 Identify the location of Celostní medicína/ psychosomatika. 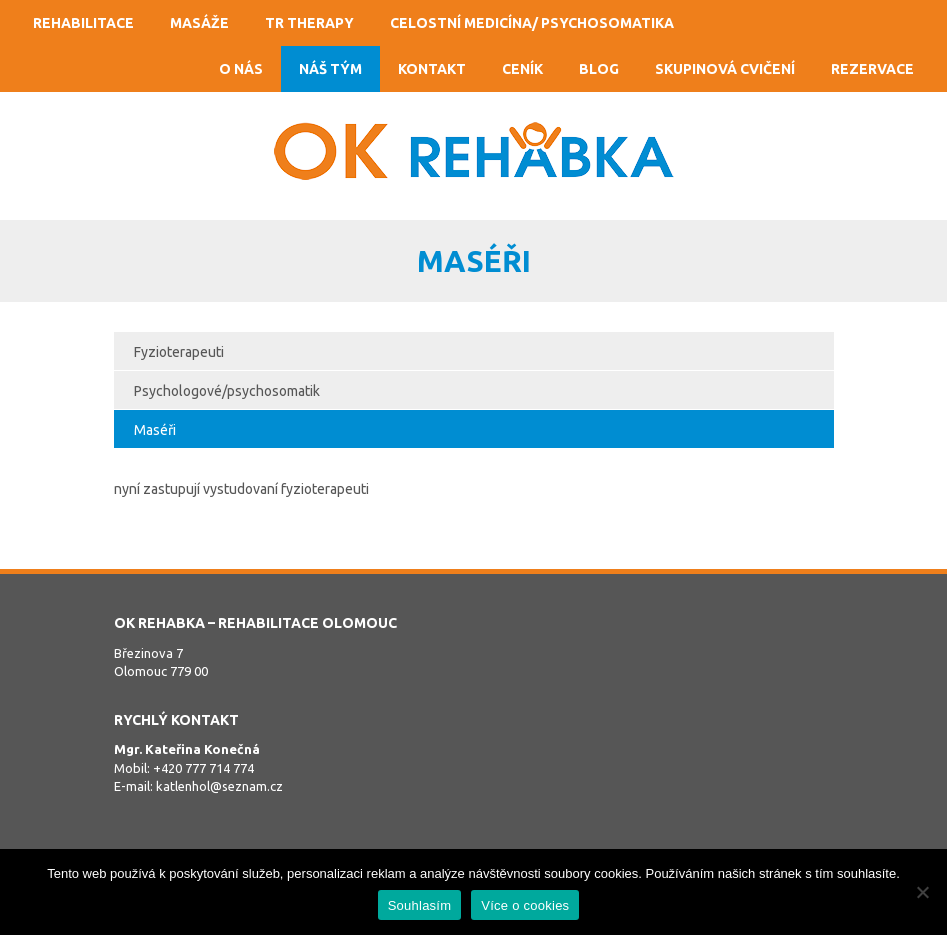
(532, 23).